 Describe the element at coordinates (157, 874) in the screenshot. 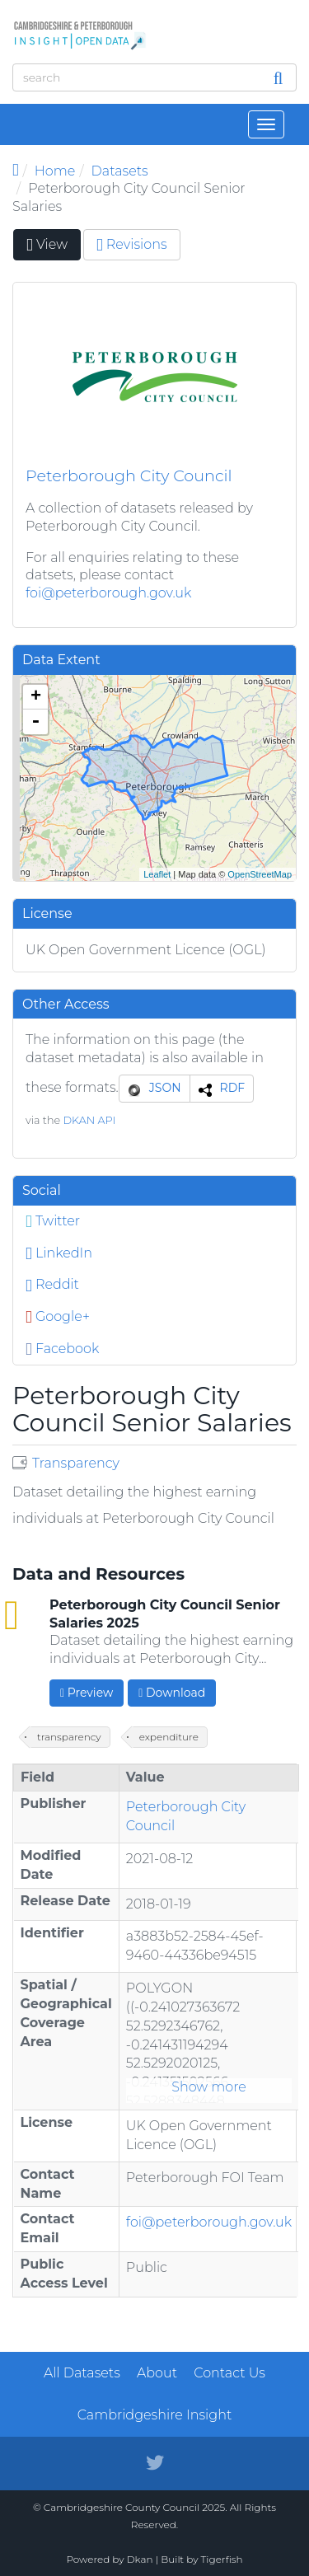

I see `Leaflet` at that location.